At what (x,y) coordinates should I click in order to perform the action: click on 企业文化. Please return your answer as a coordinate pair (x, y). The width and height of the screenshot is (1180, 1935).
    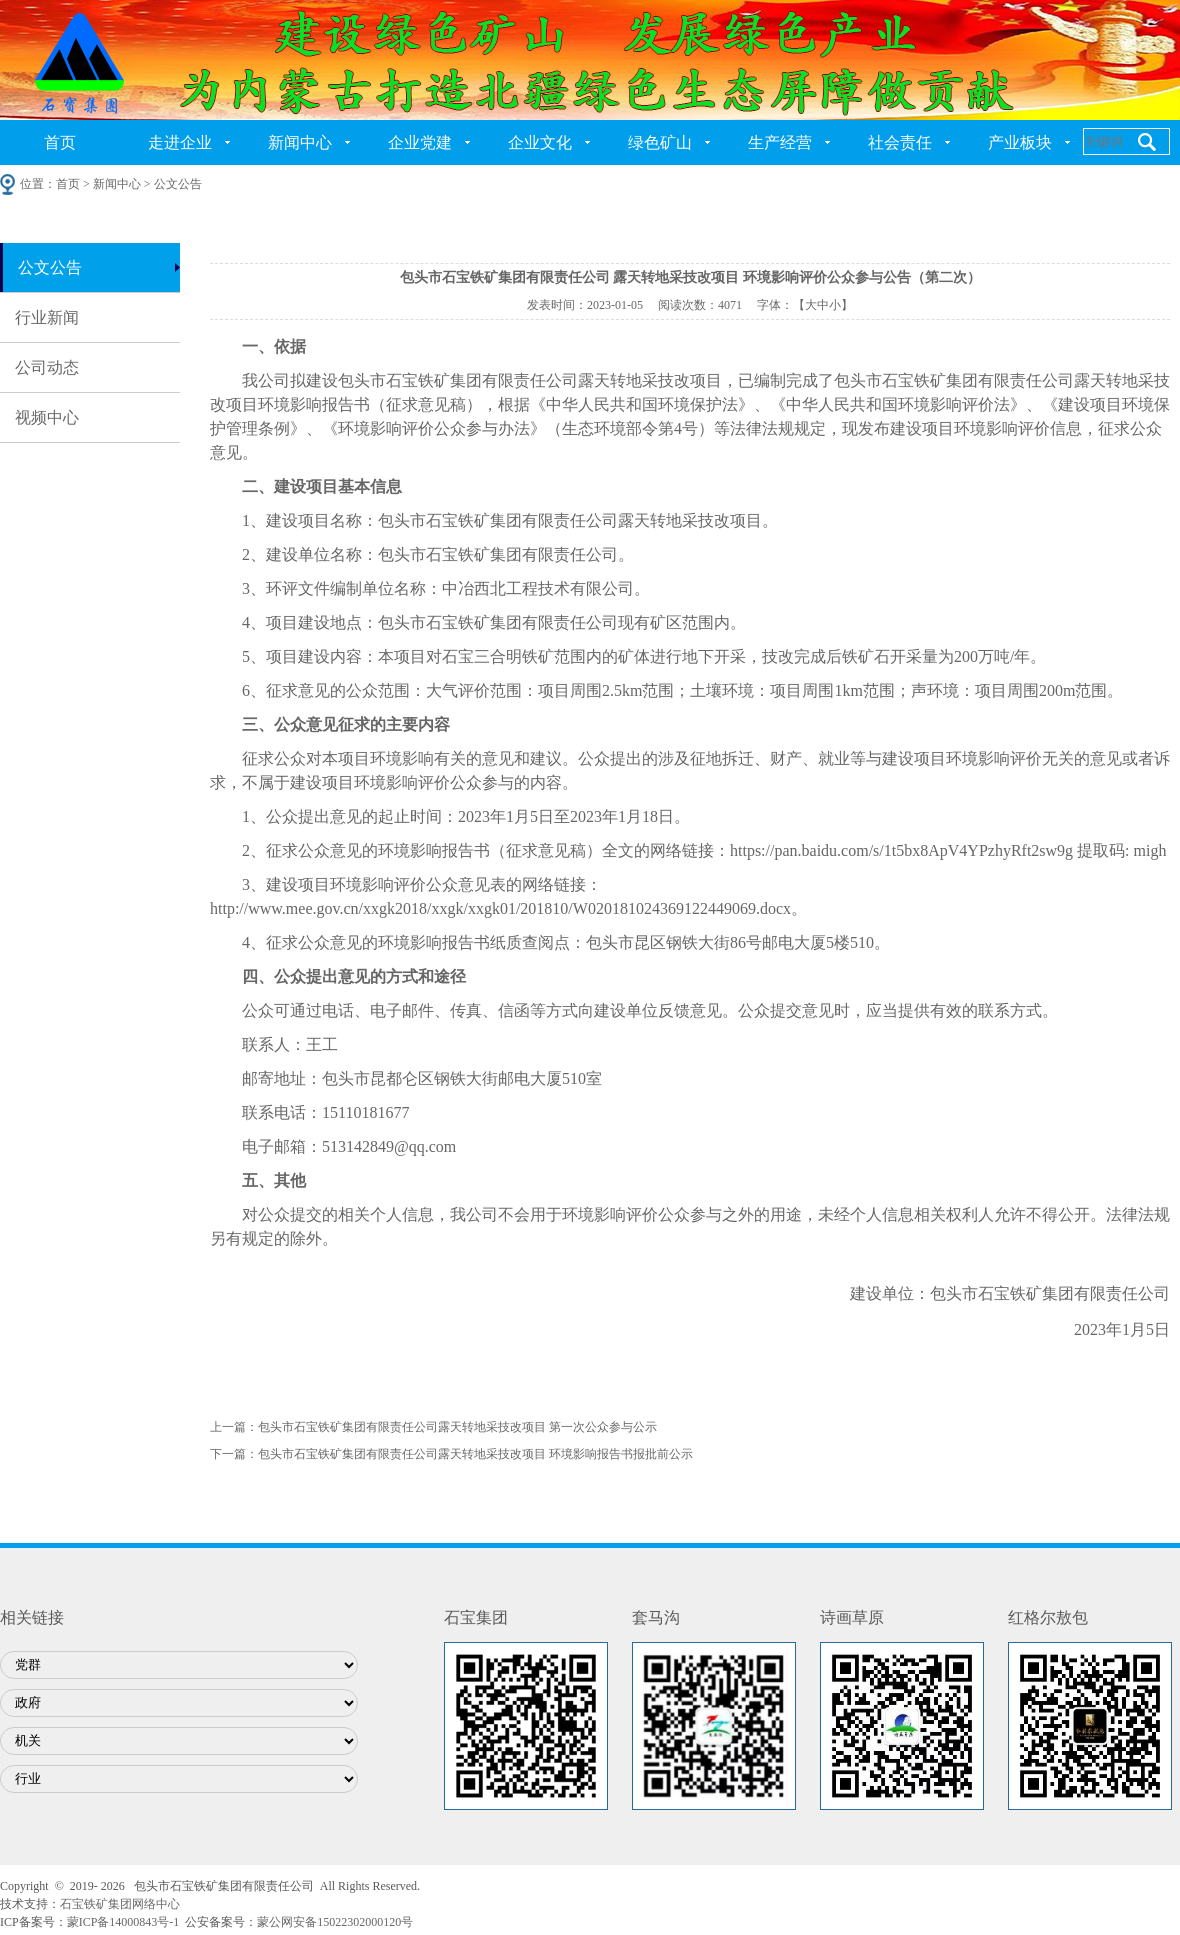
    Looking at the image, I should click on (540, 142).